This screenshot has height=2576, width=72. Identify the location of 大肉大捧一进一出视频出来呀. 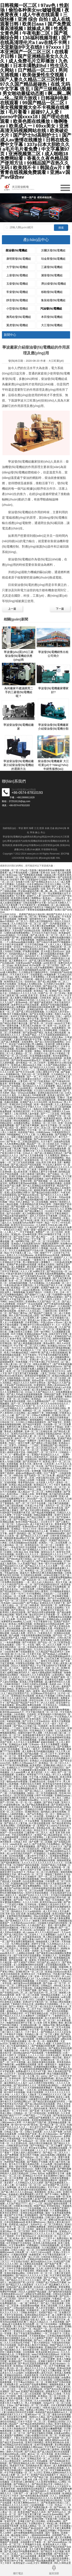
(22, 1586).